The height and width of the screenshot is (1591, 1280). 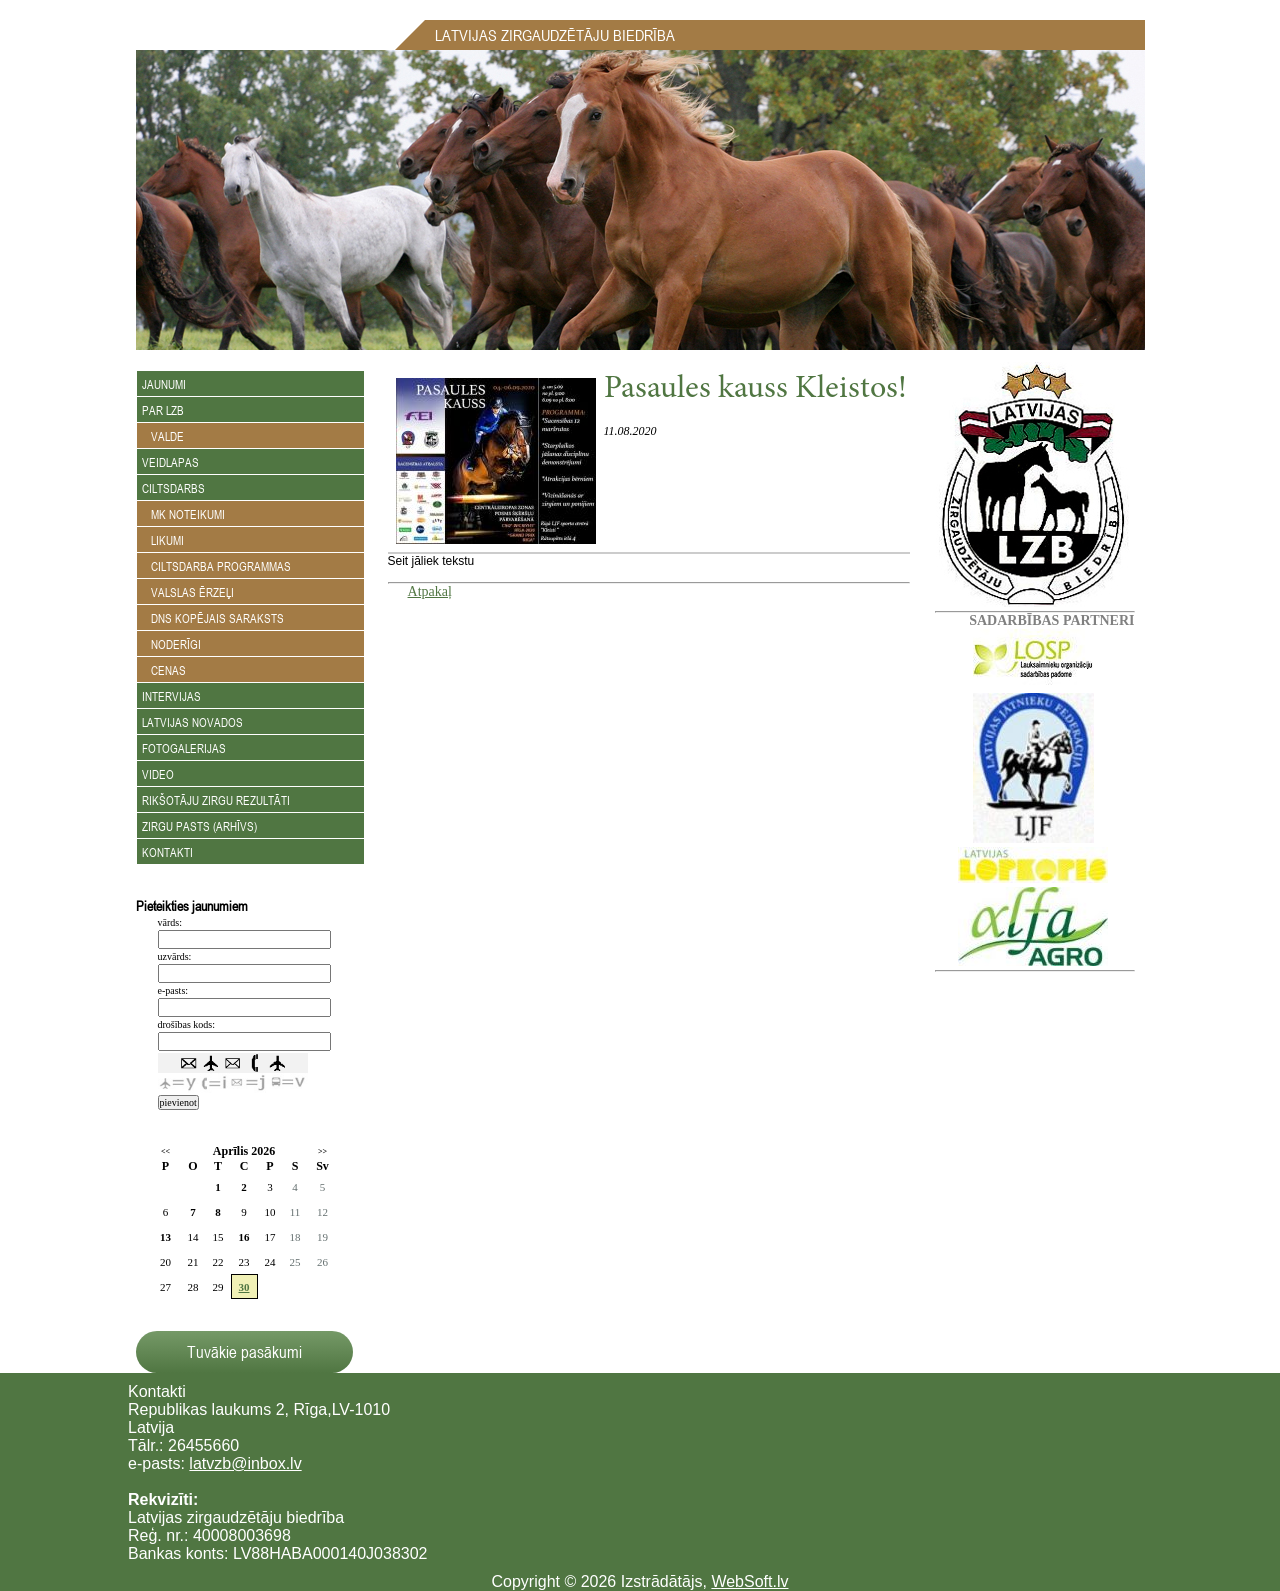 What do you see at coordinates (244, 1237) in the screenshot?
I see `16` at bounding box center [244, 1237].